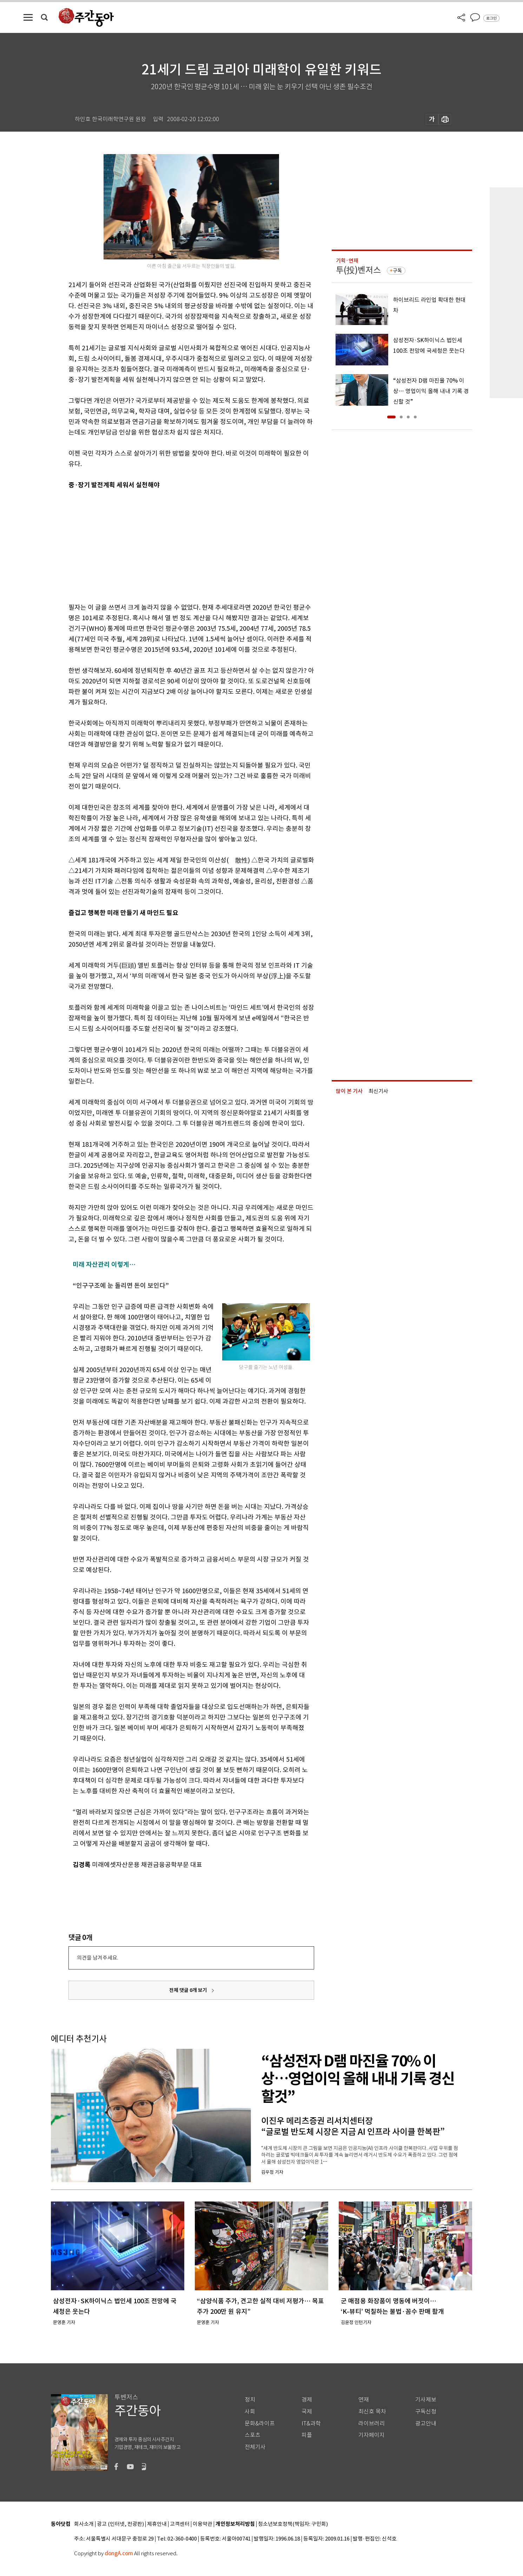 Image resolution: width=523 pixels, height=2576 pixels. What do you see at coordinates (250, 2411) in the screenshot?
I see `사회` at bounding box center [250, 2411].